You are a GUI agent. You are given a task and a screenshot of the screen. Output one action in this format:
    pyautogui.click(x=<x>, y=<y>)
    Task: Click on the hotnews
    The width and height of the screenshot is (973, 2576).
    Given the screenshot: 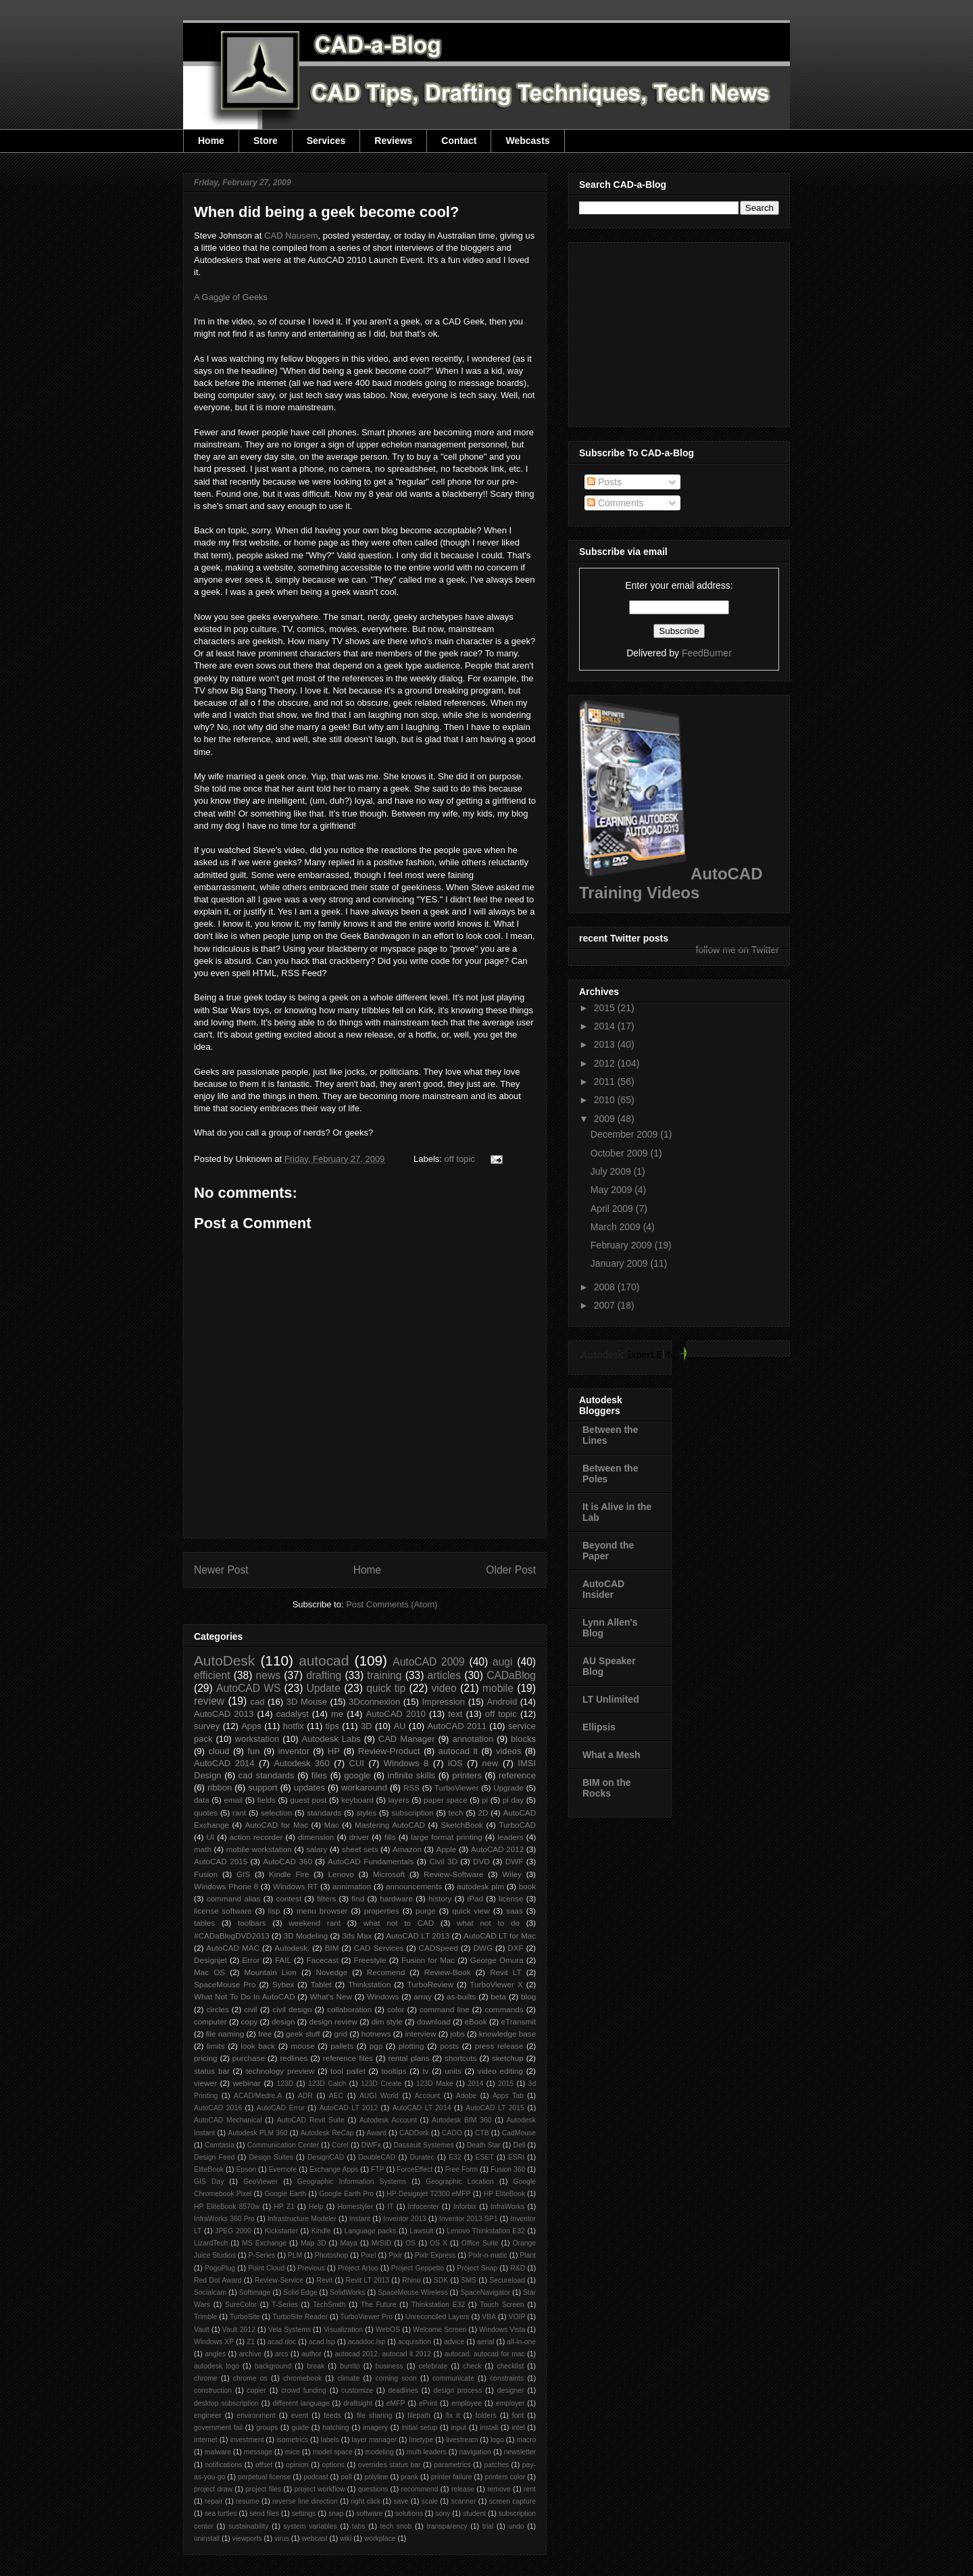 What is the action you would take?
    pyautogui.click(x=376, y=2033)
    